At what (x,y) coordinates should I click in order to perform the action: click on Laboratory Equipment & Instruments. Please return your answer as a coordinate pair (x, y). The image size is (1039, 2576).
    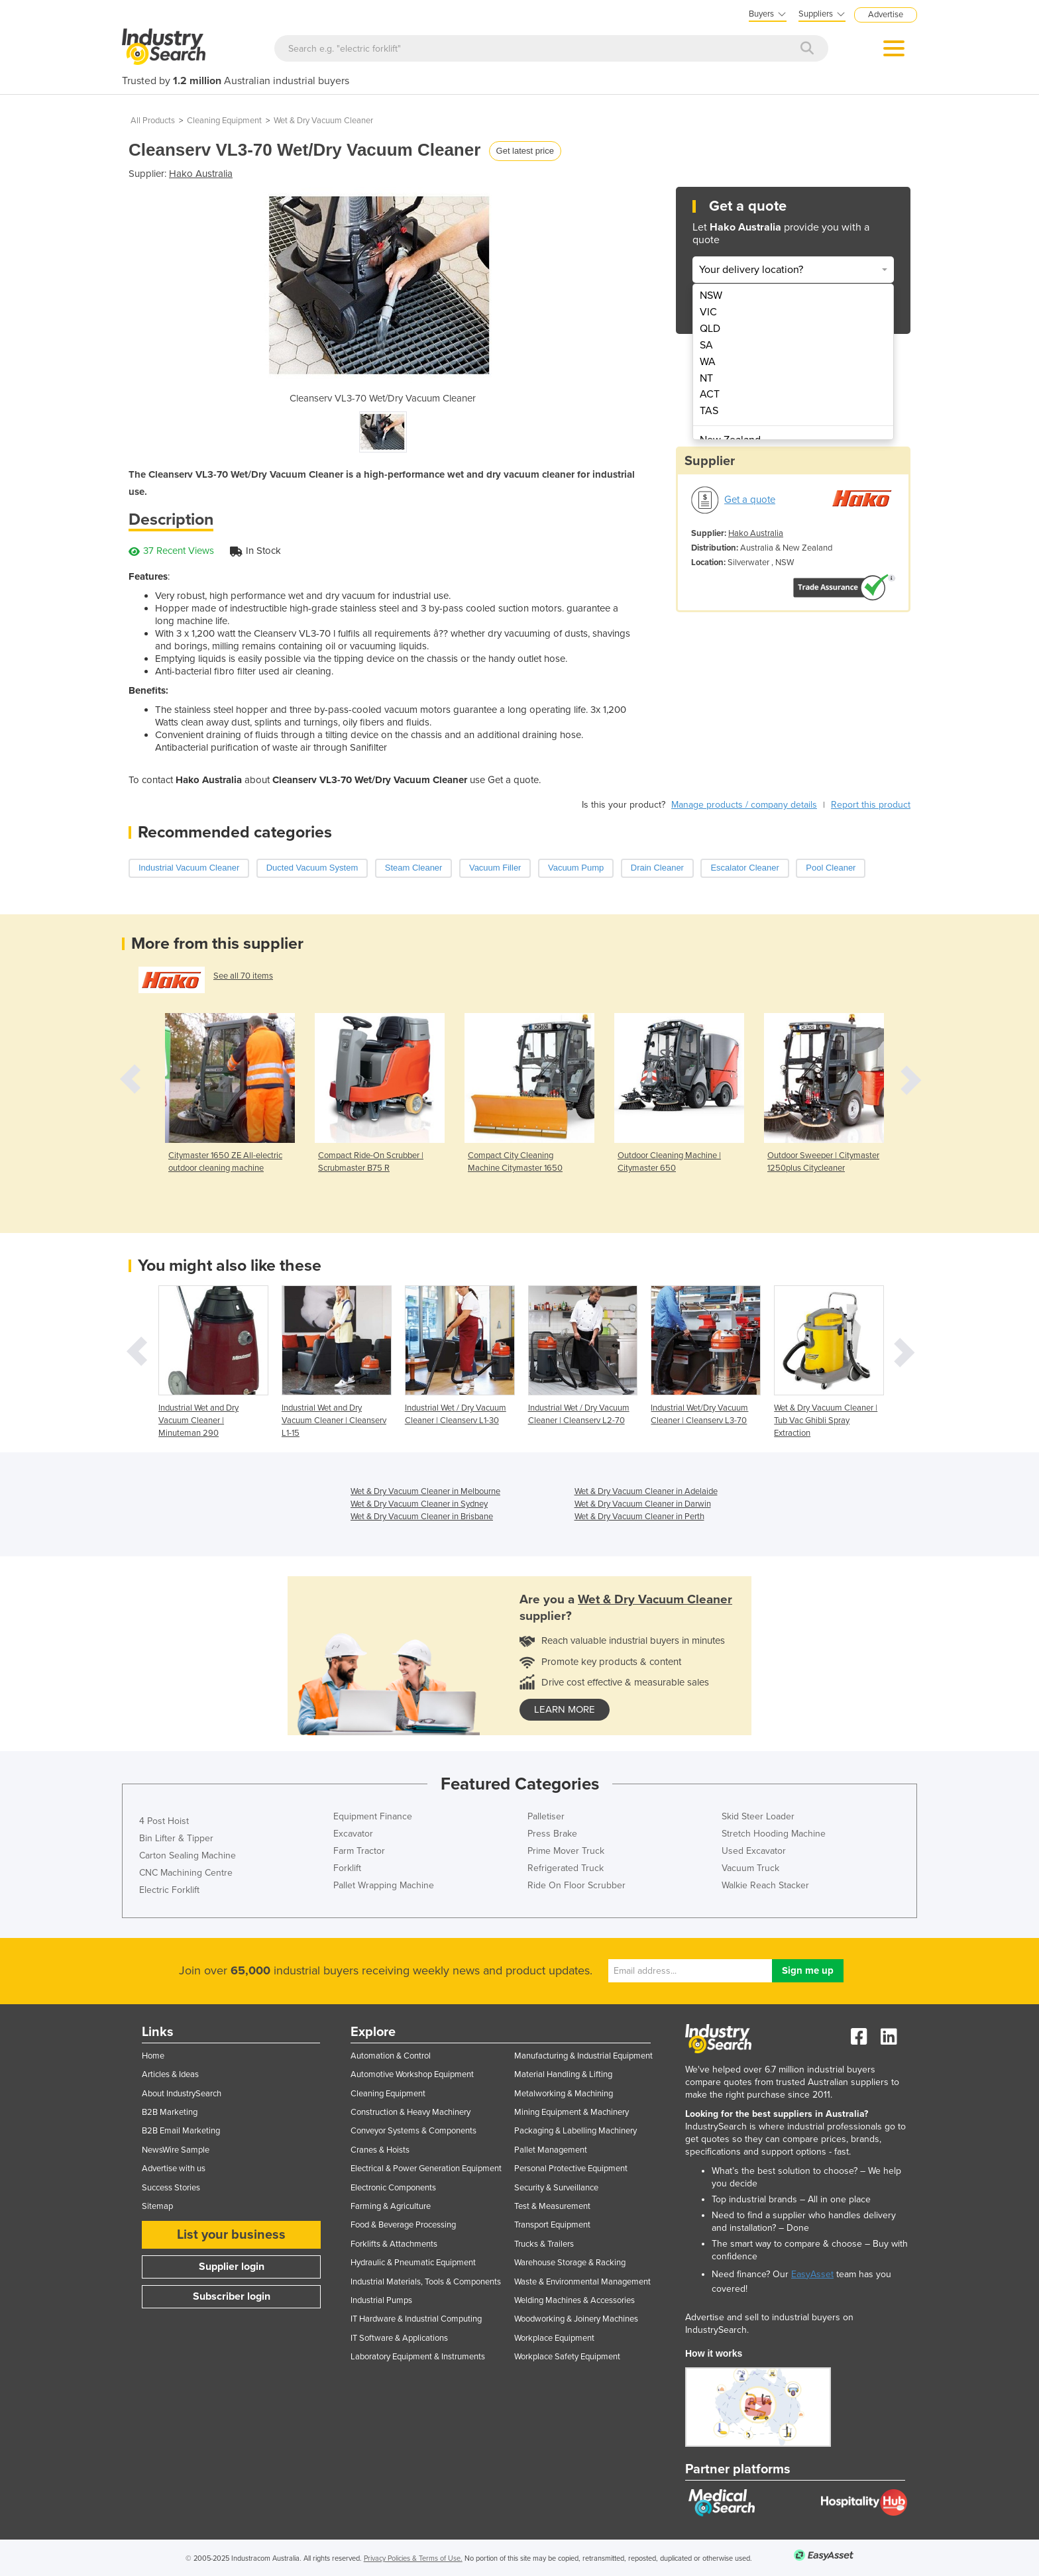
    Looking at the image, I should click on (418, 2356).